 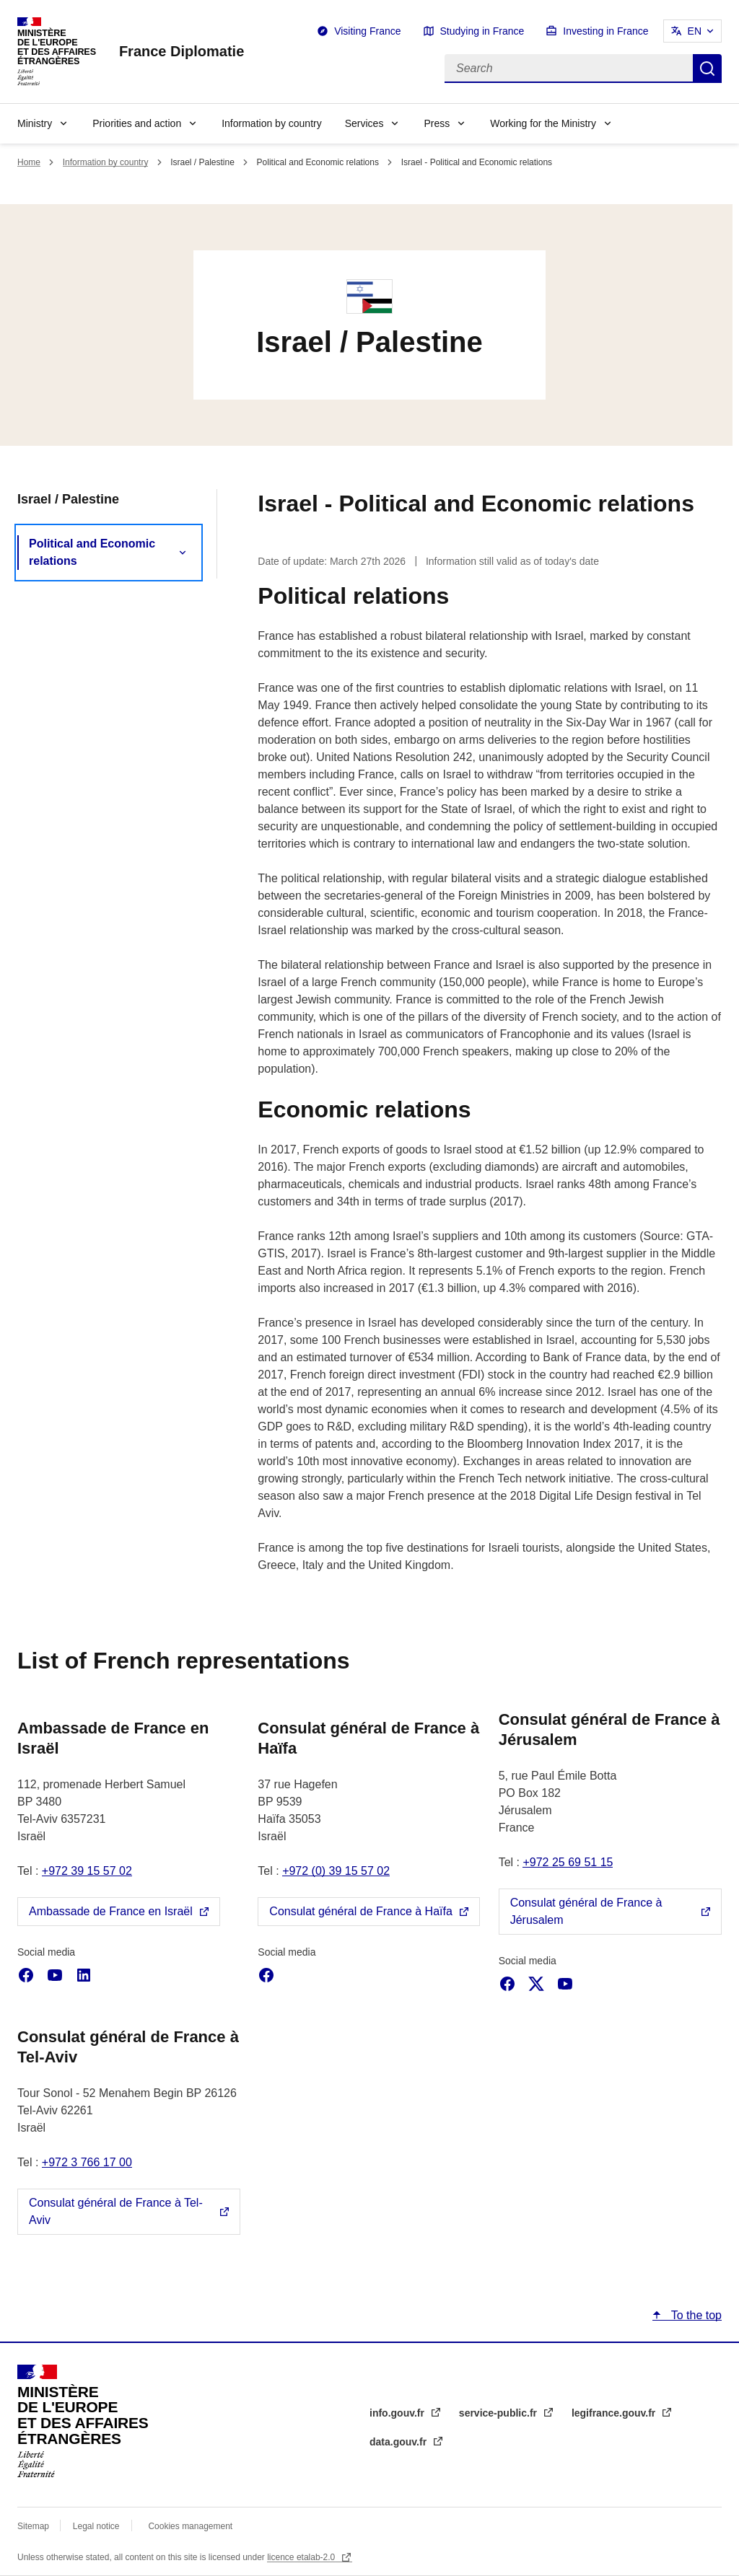 I want to click on Cookies management, so click(x=190, y=2526).